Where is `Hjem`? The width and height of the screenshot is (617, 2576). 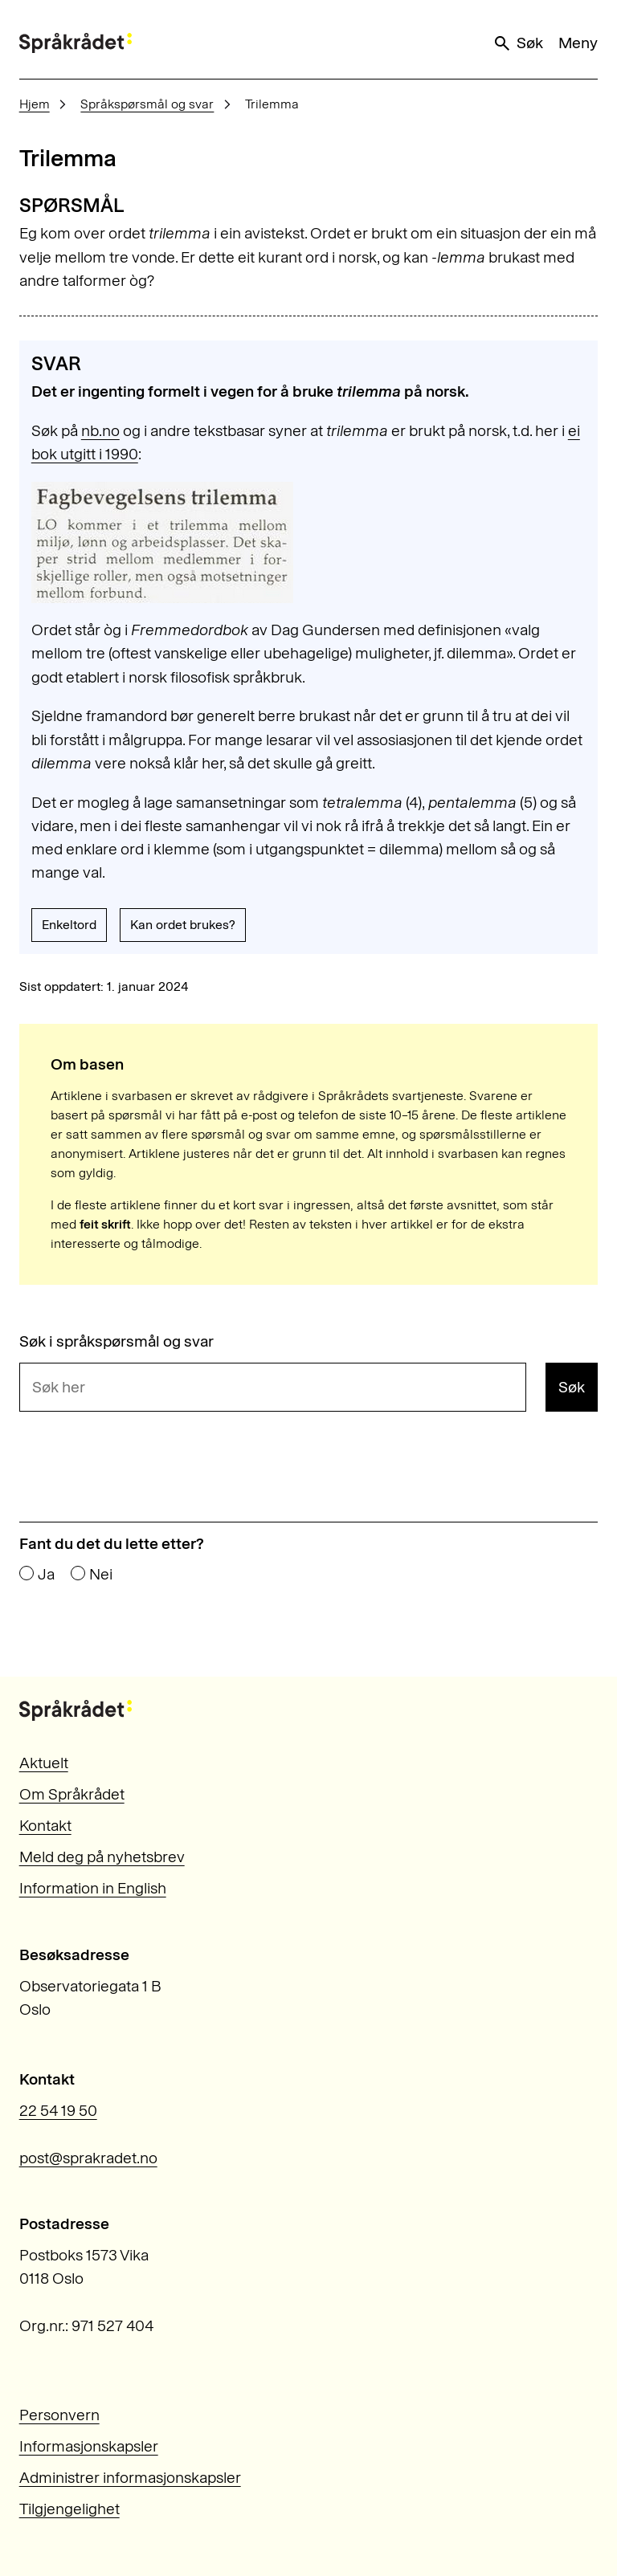 Hjem is located at coordinates (34, 104).